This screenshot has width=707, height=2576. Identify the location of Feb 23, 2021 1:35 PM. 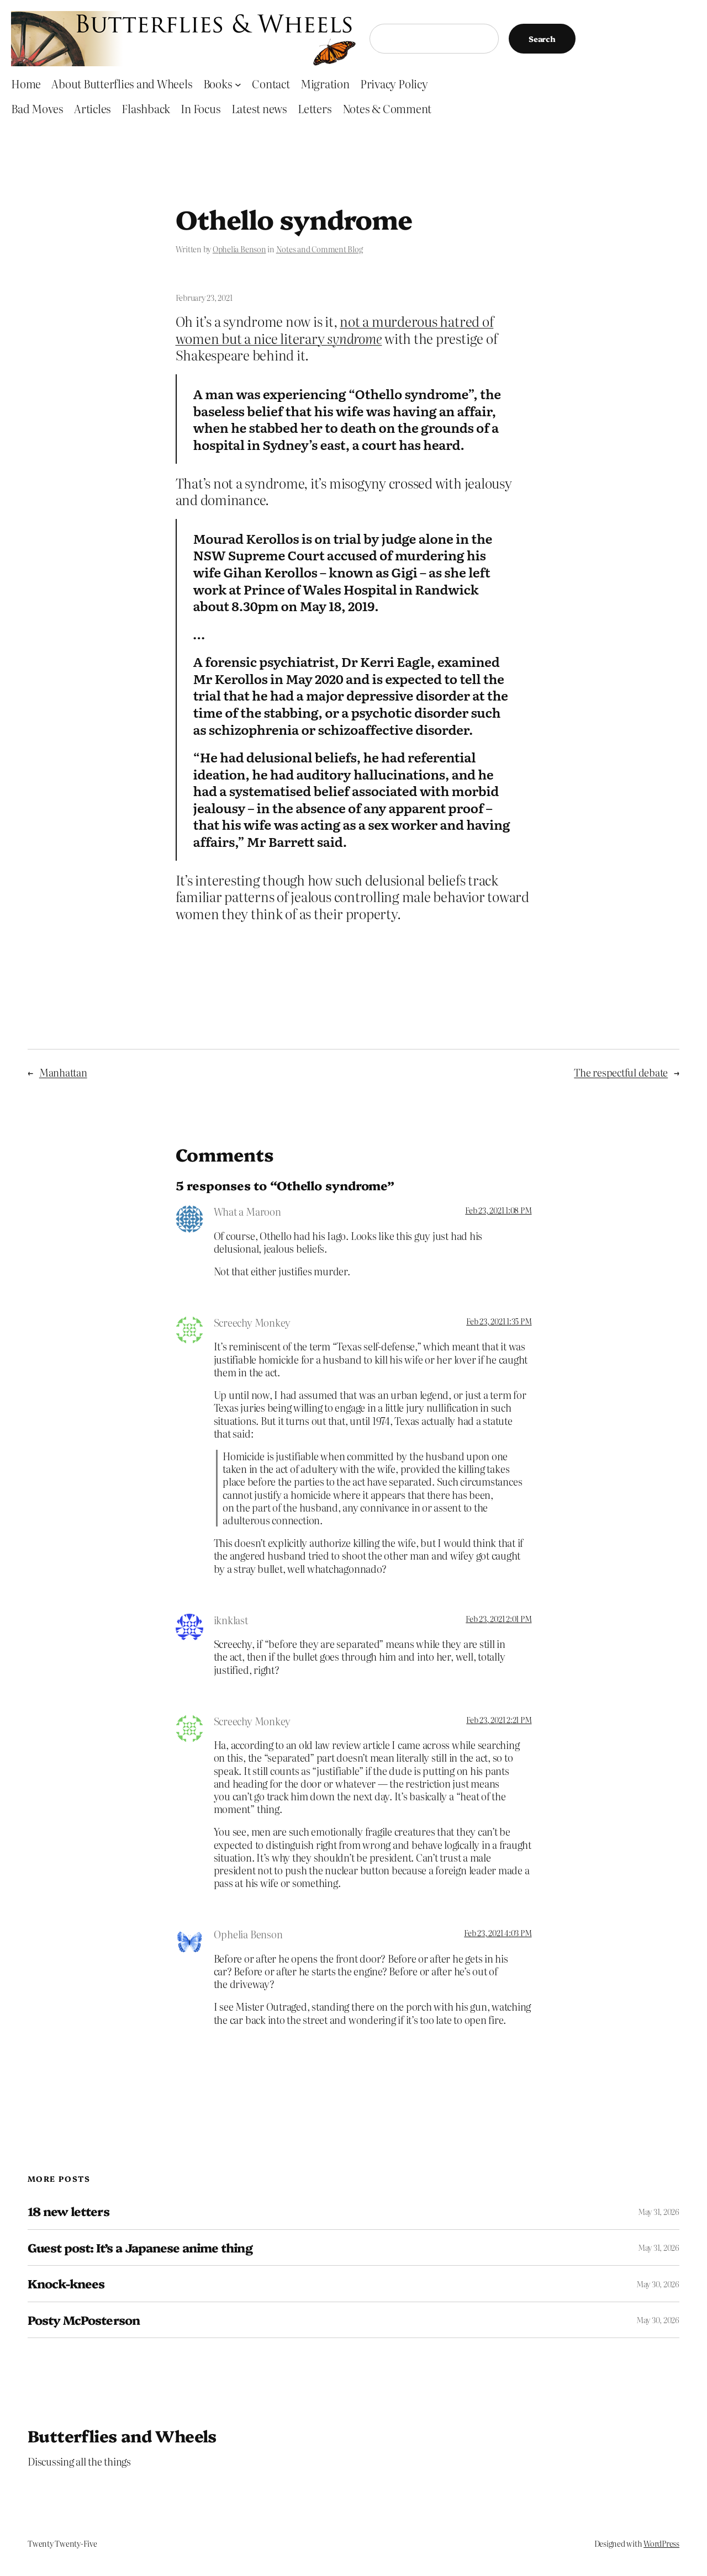
(498, 1321).